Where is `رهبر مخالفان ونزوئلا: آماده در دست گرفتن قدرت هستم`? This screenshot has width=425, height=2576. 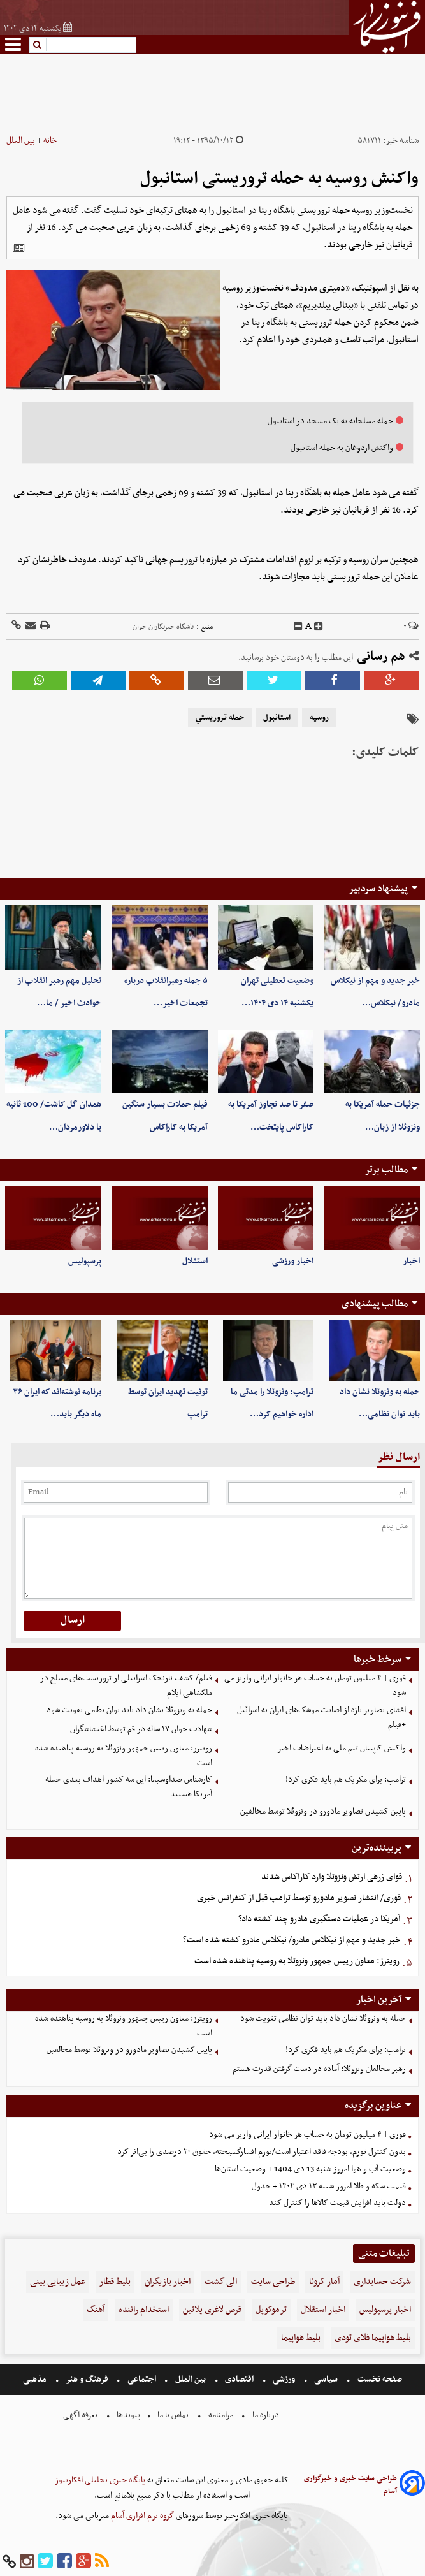 رهبر مخالفان ونزوئلا: آماده در دست گرفتن قدرت هستم is located at coordinates (319, 2069).